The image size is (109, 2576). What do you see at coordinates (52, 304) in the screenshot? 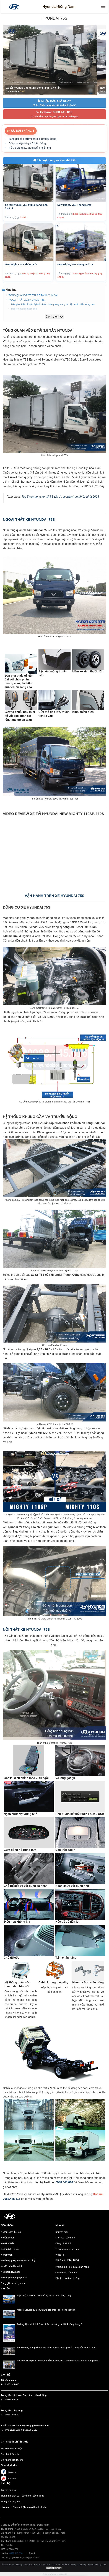
I see `Đèn pha thiết kế hiện đại với chóa phản quang mang lại hiệu suất chiếu sáng cao` at bounding box center [52, 304].